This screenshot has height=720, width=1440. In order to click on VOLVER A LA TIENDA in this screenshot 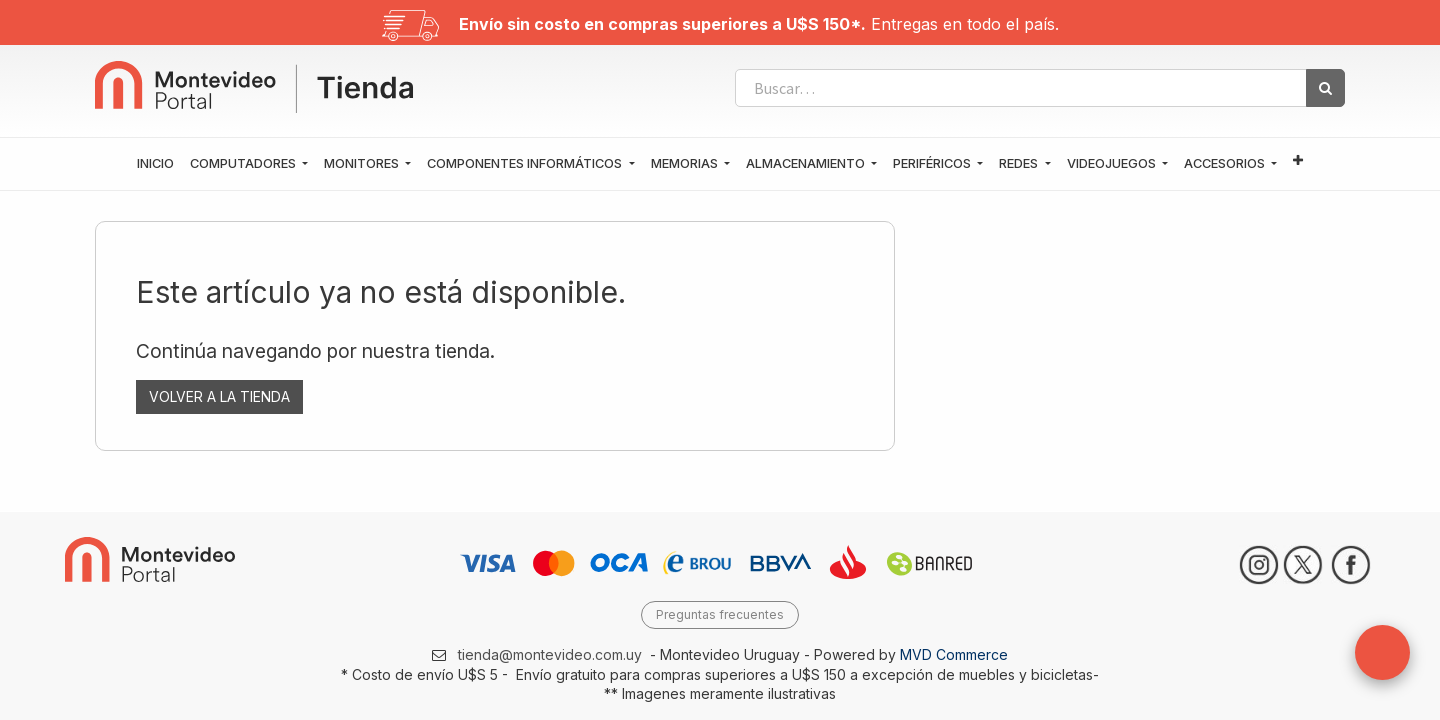, I will do `click(219, 396)`.